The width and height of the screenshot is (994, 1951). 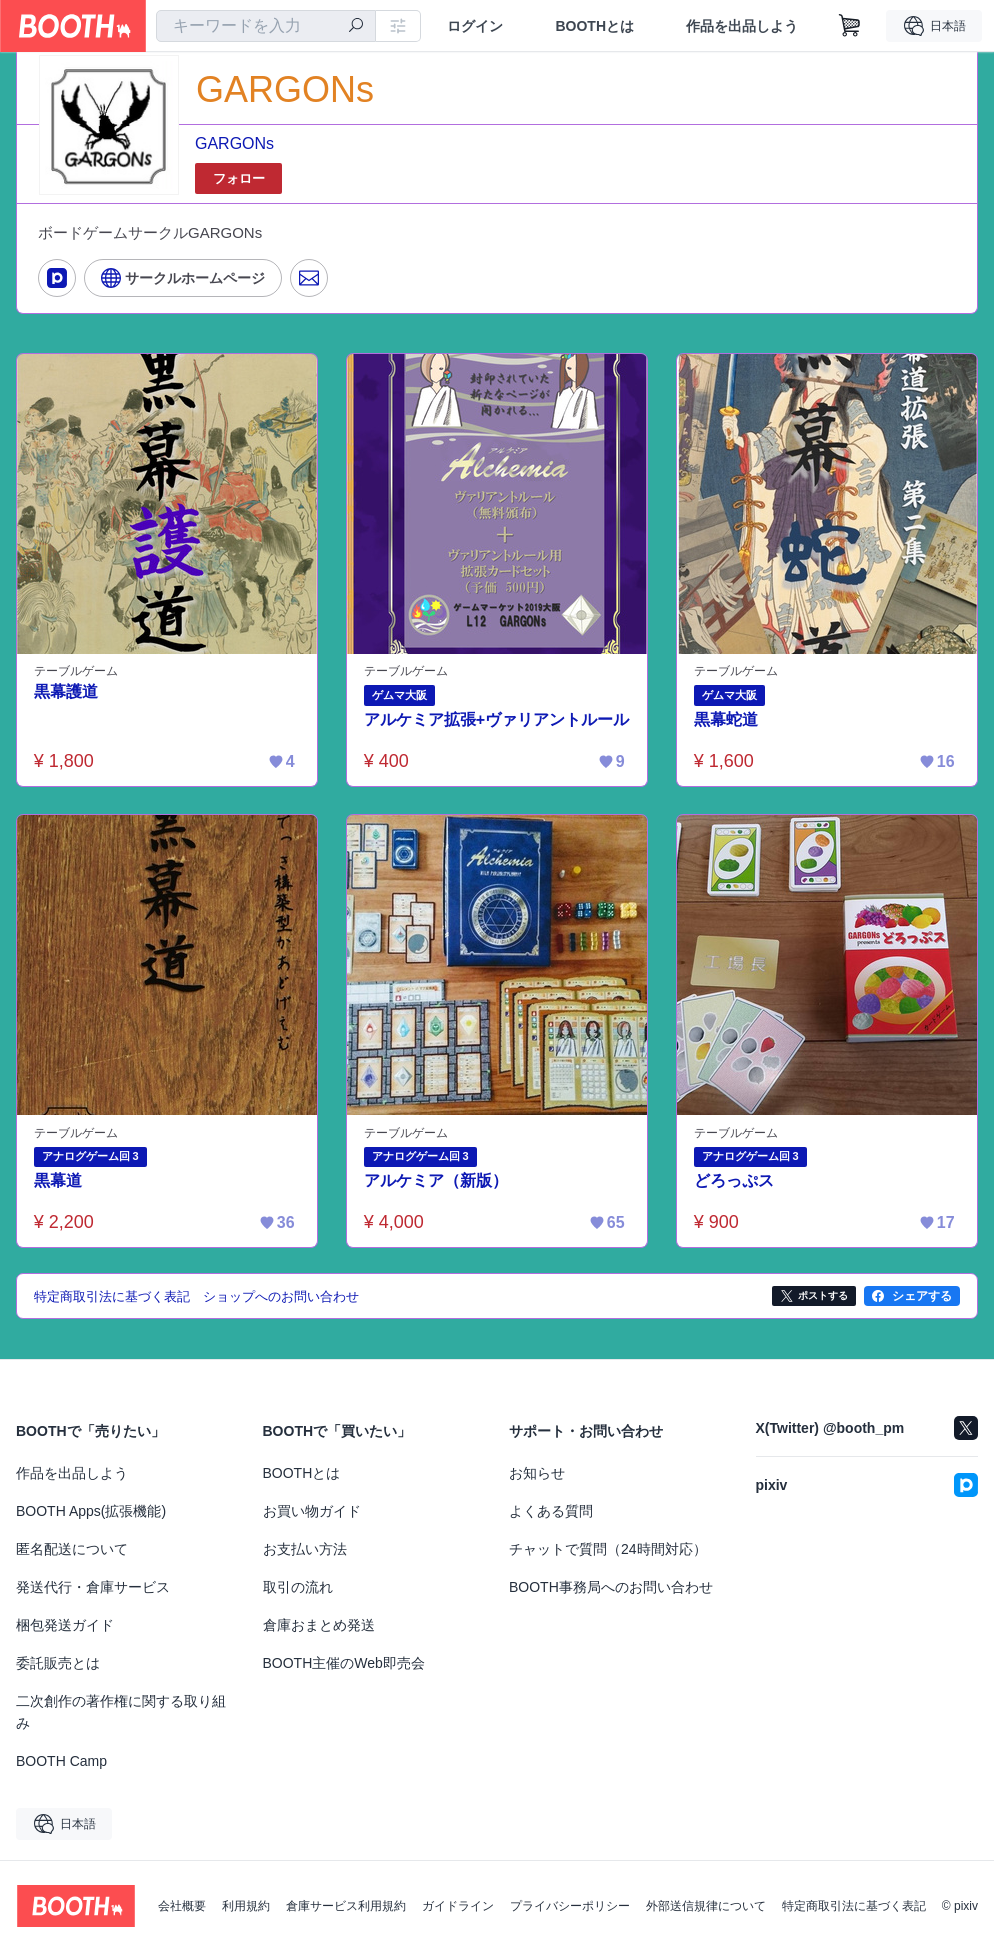 What do you see at coordinates (346, 1906) in the screenshot?
I see `倉庫サービス利用規約` at bounding box center [346, 1906].